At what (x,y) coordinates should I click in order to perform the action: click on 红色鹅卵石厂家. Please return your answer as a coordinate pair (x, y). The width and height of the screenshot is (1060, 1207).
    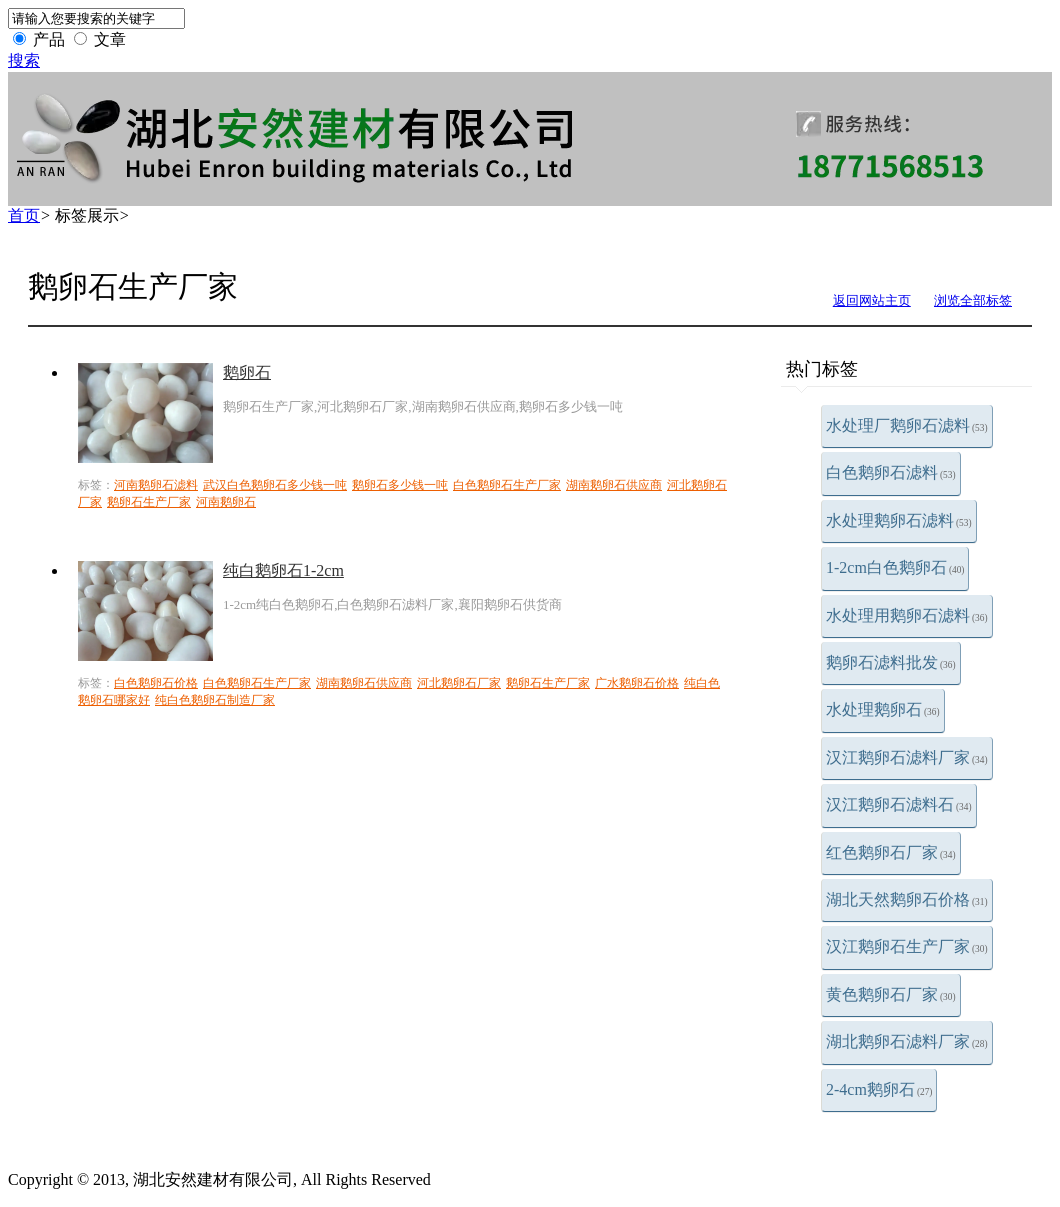
    Looking at the image, I should click on (891, 852).